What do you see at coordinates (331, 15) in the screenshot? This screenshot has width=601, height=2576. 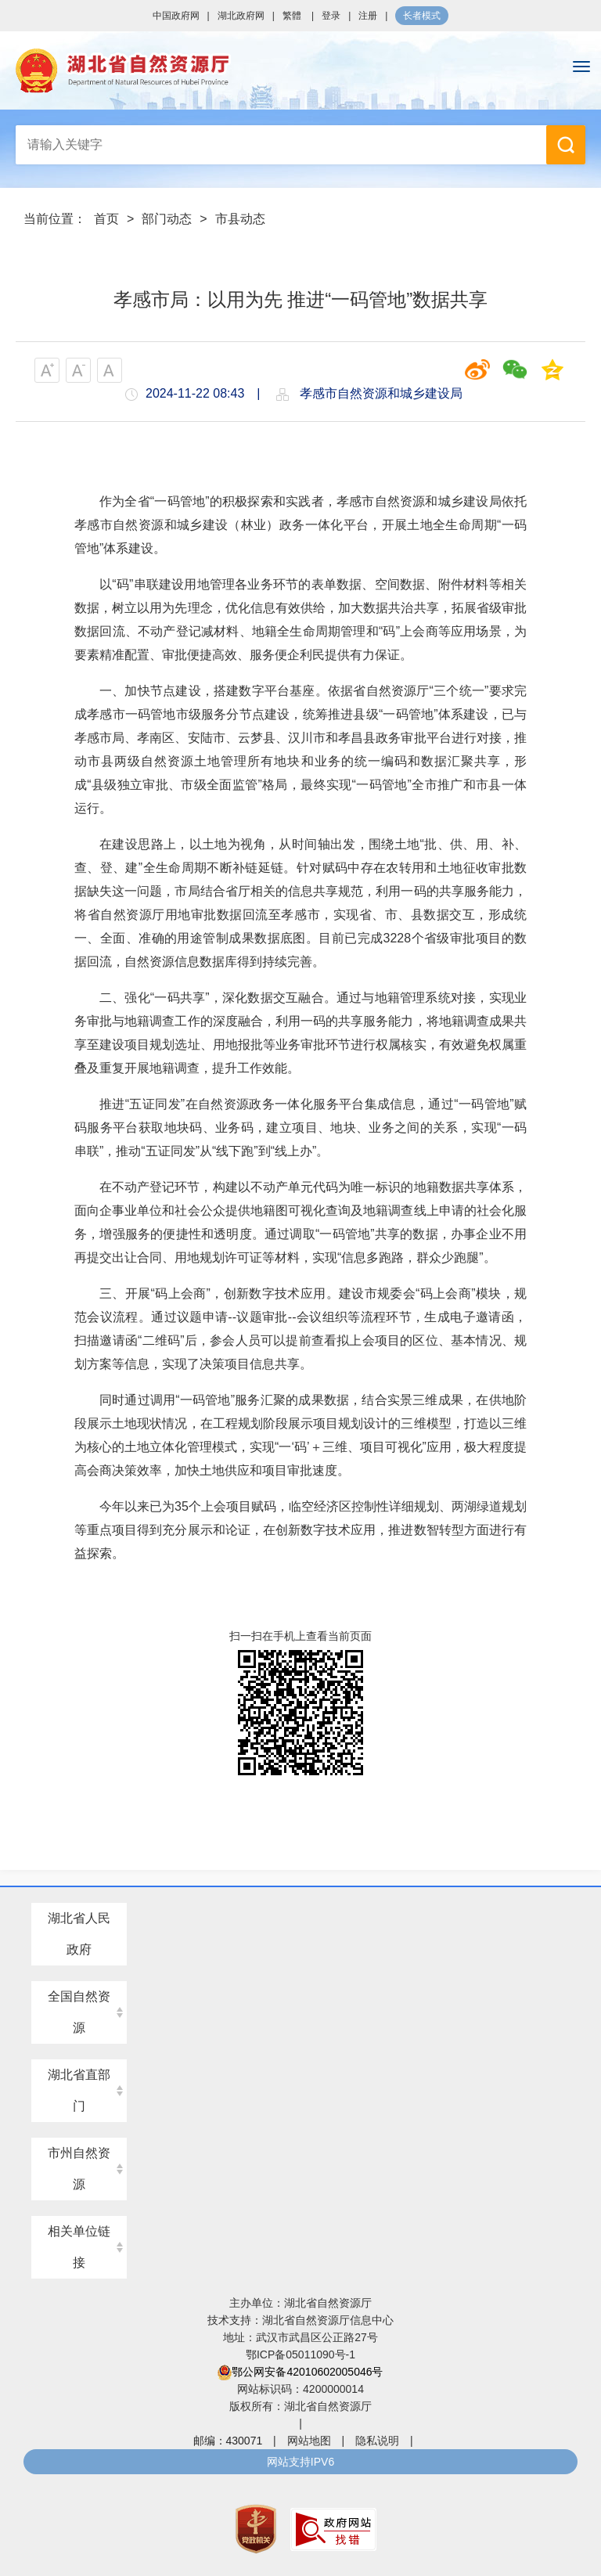 I see `登录` at bounding box center [331, 15].